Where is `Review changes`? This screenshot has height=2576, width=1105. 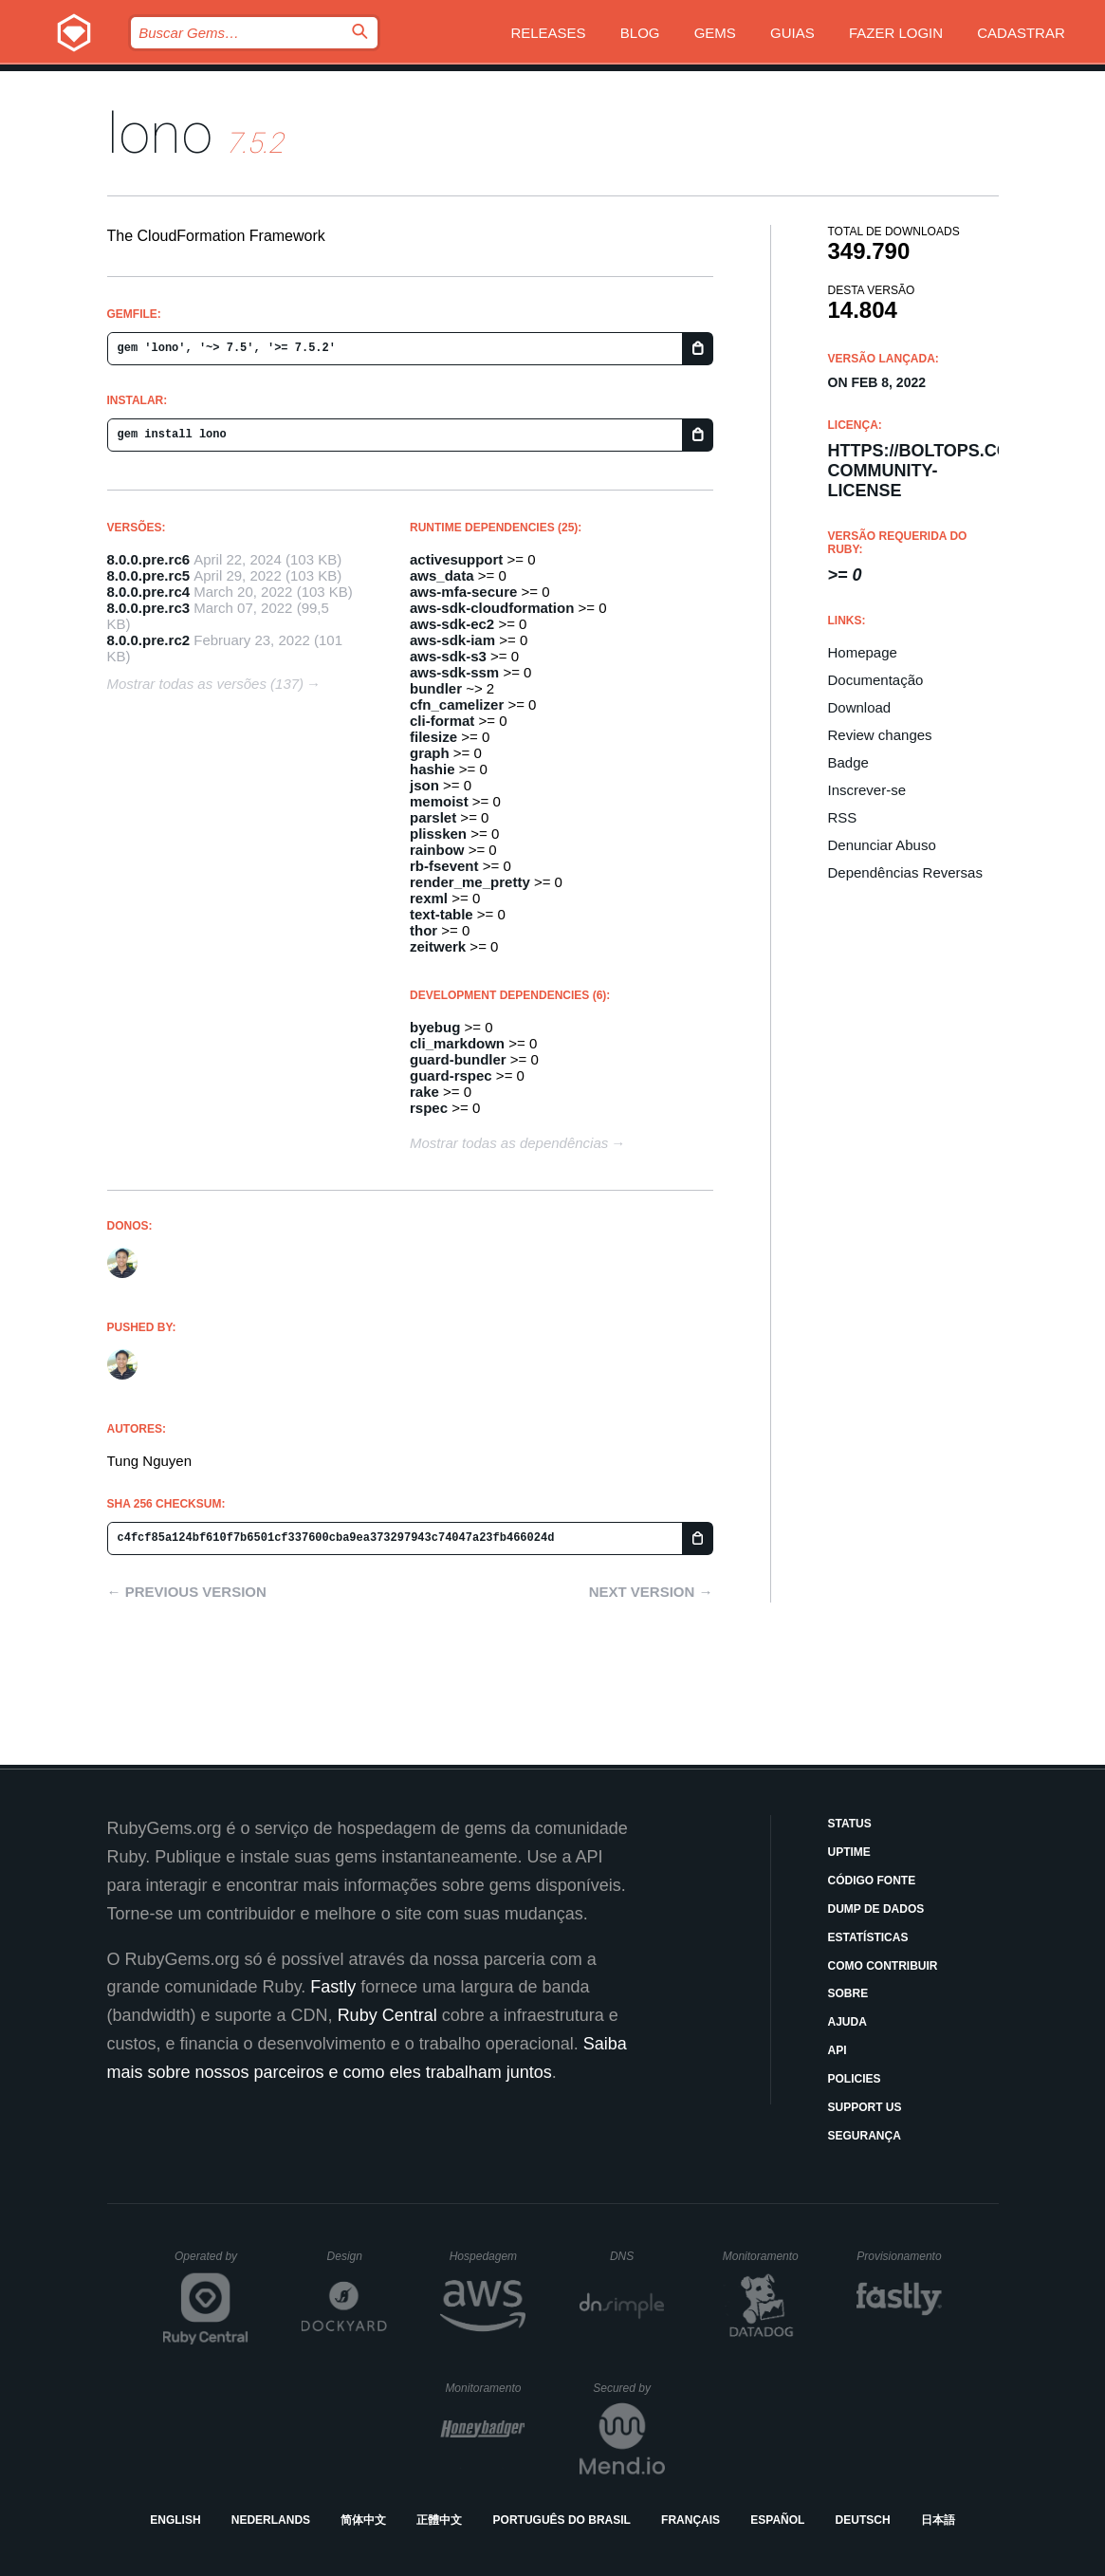
Review changes is located at coordinates (880, 735).